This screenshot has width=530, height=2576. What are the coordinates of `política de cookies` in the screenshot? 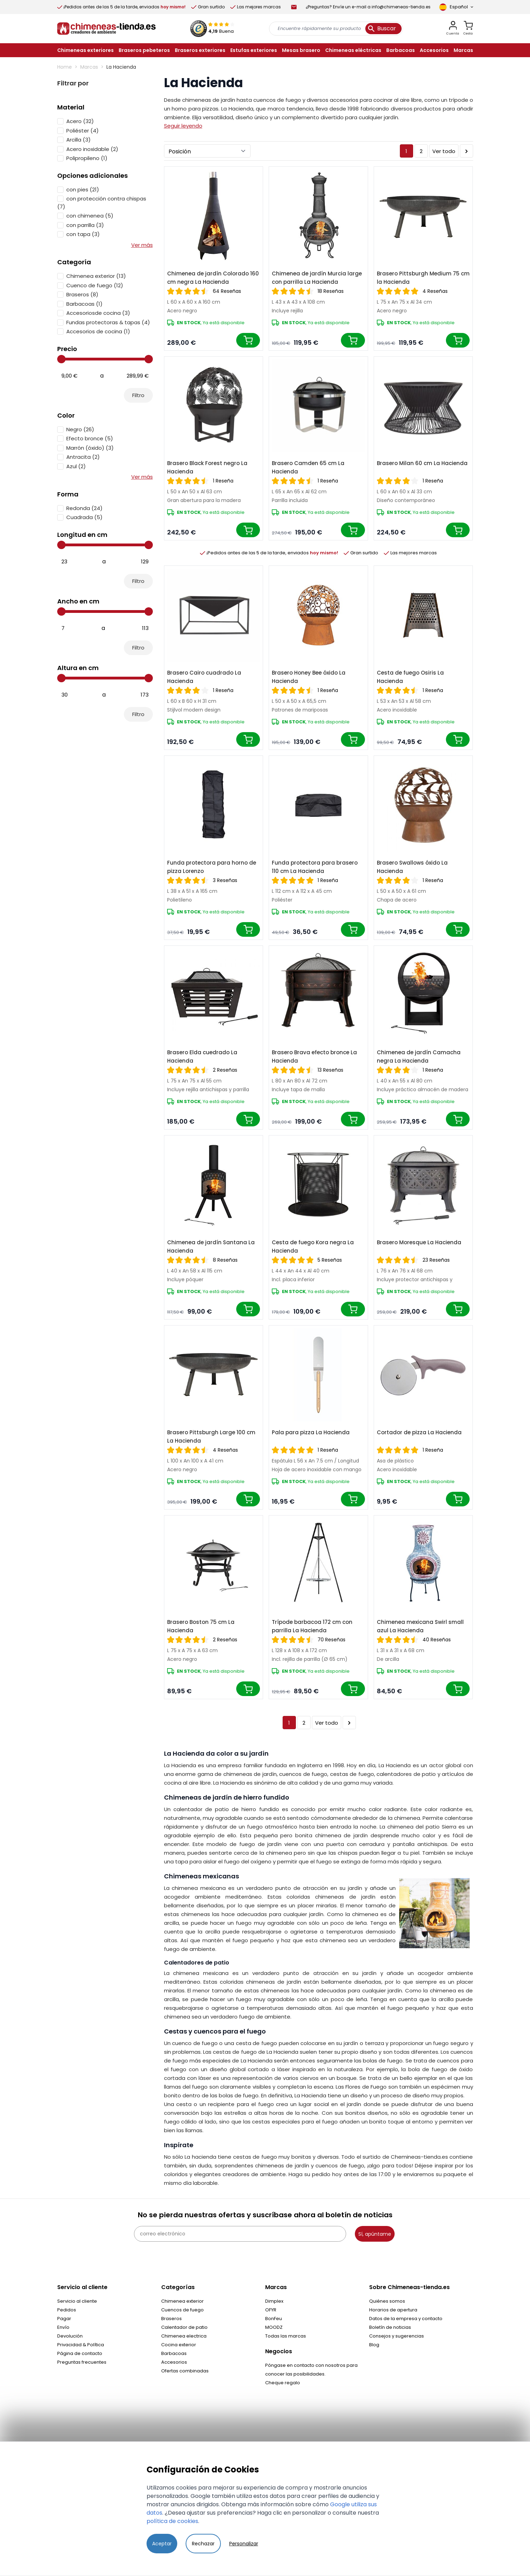 It's located at (172, 2521).